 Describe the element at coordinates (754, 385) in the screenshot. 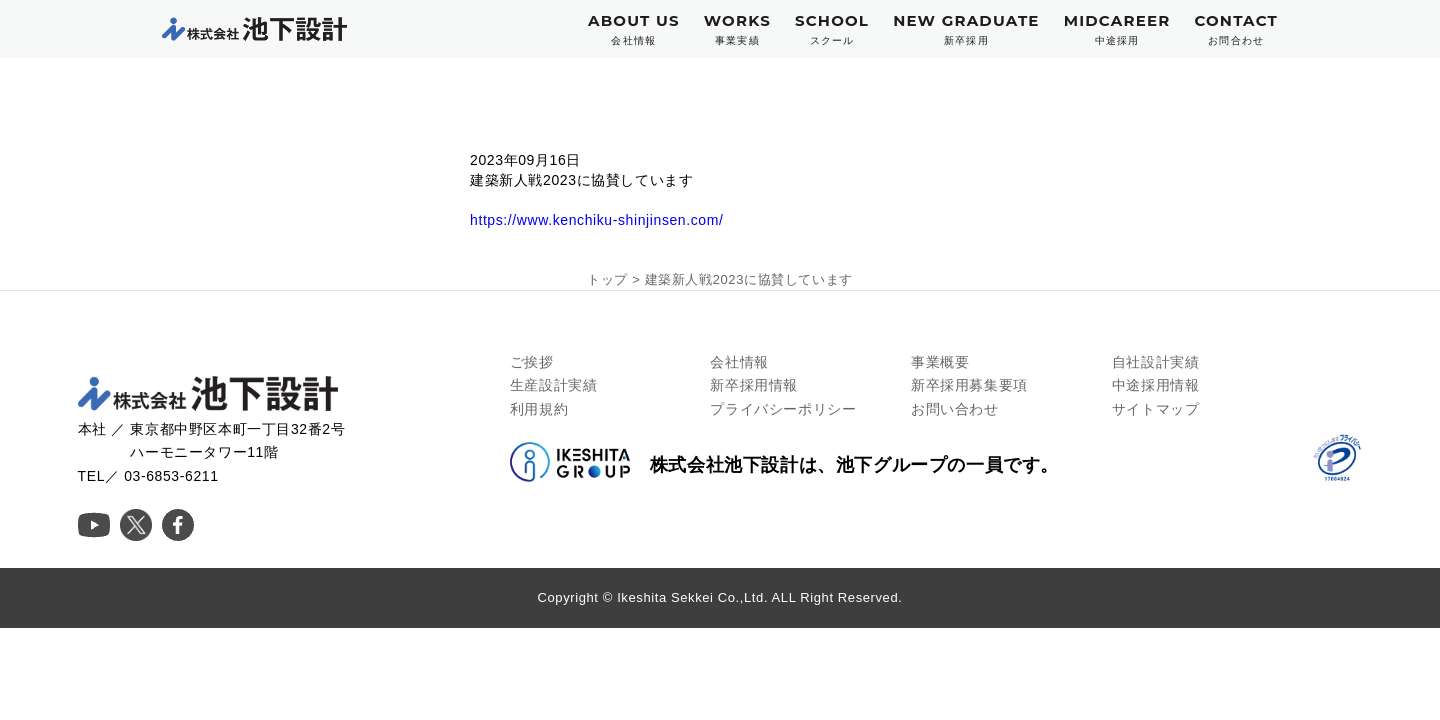

I see `新卒採用情報` at that location.